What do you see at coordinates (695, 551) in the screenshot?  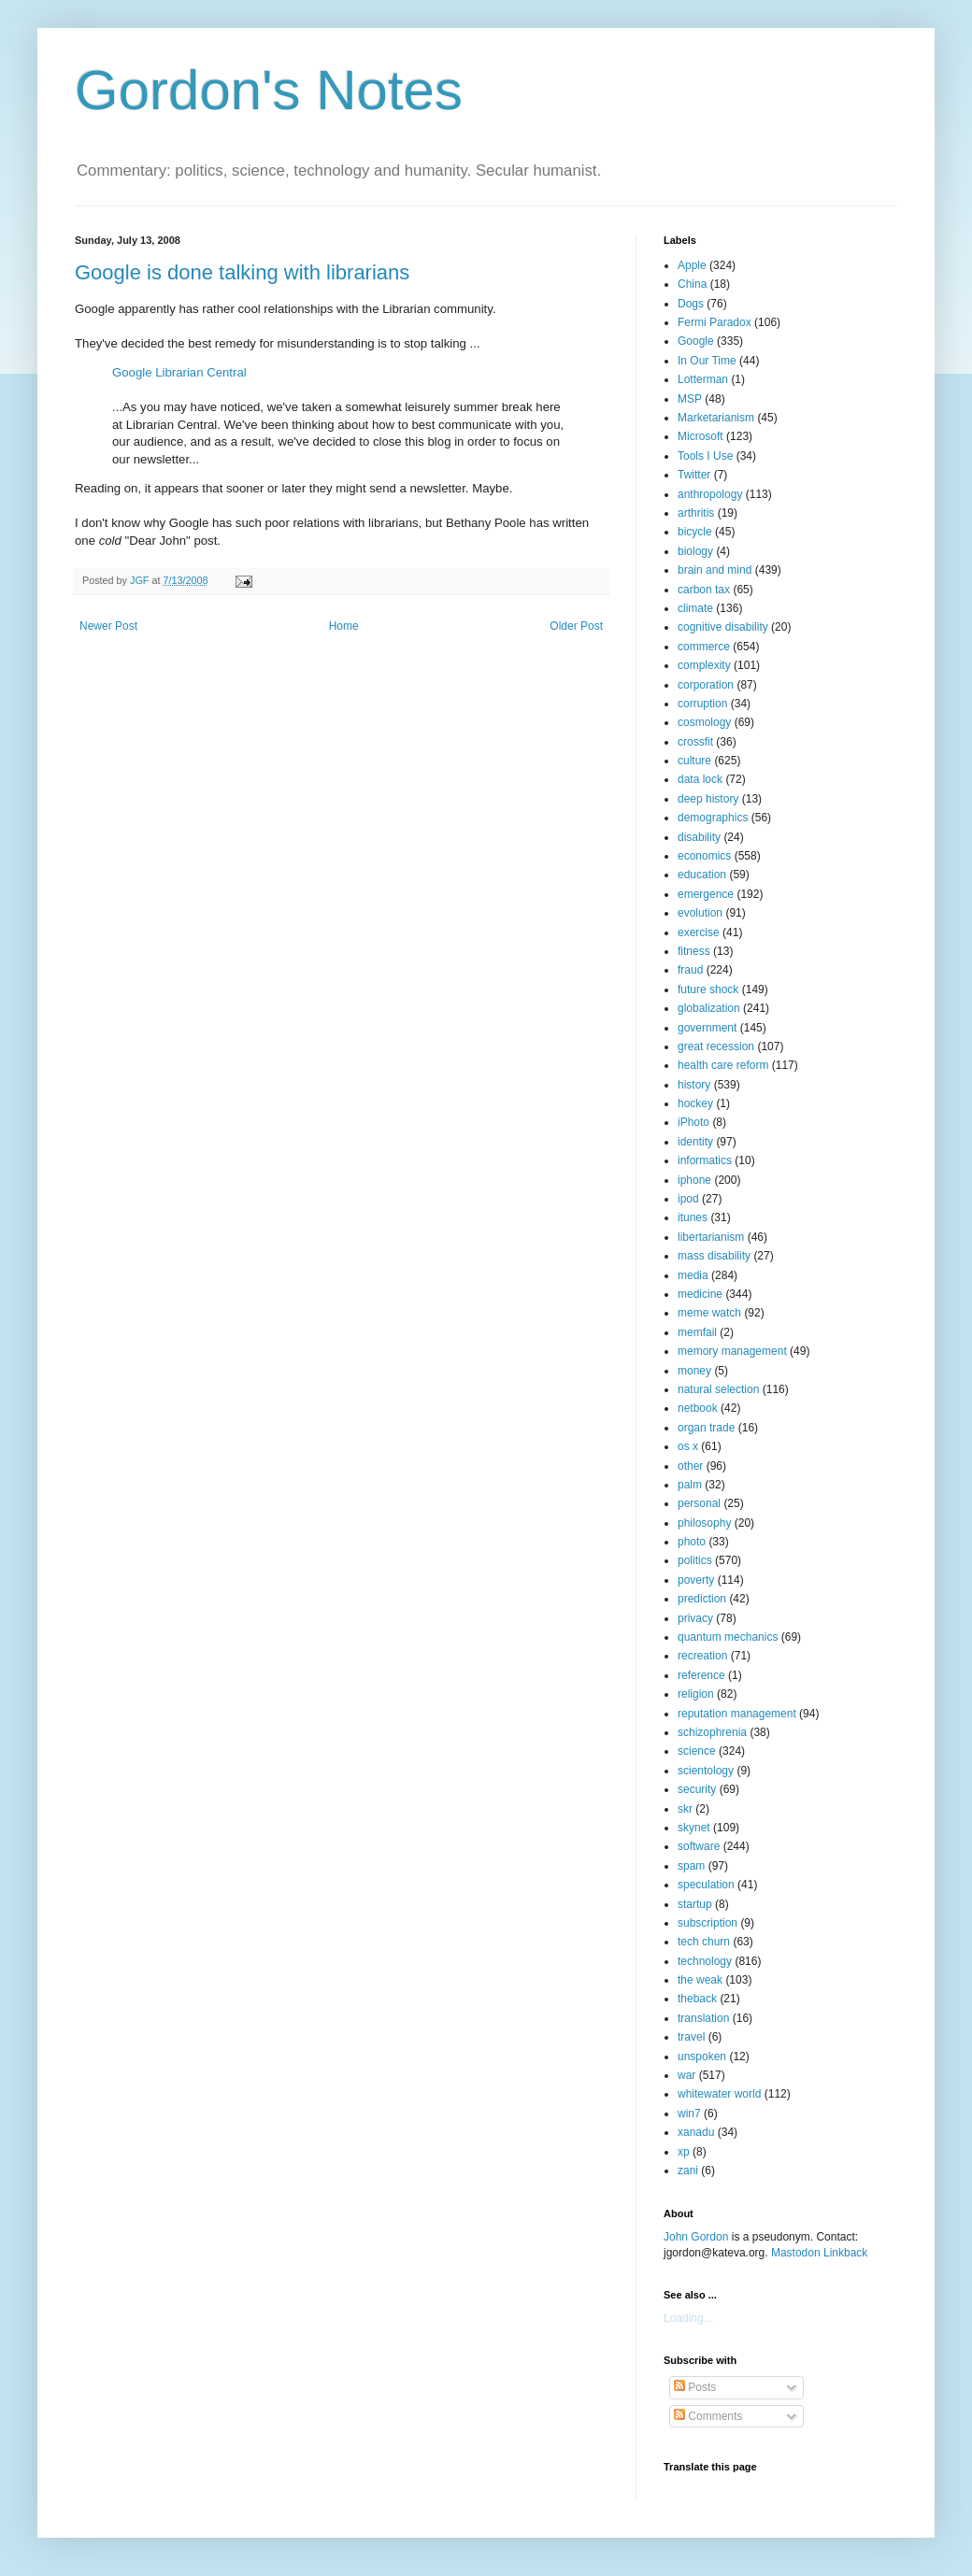 I see `biology` at bounding box center [695, 551].